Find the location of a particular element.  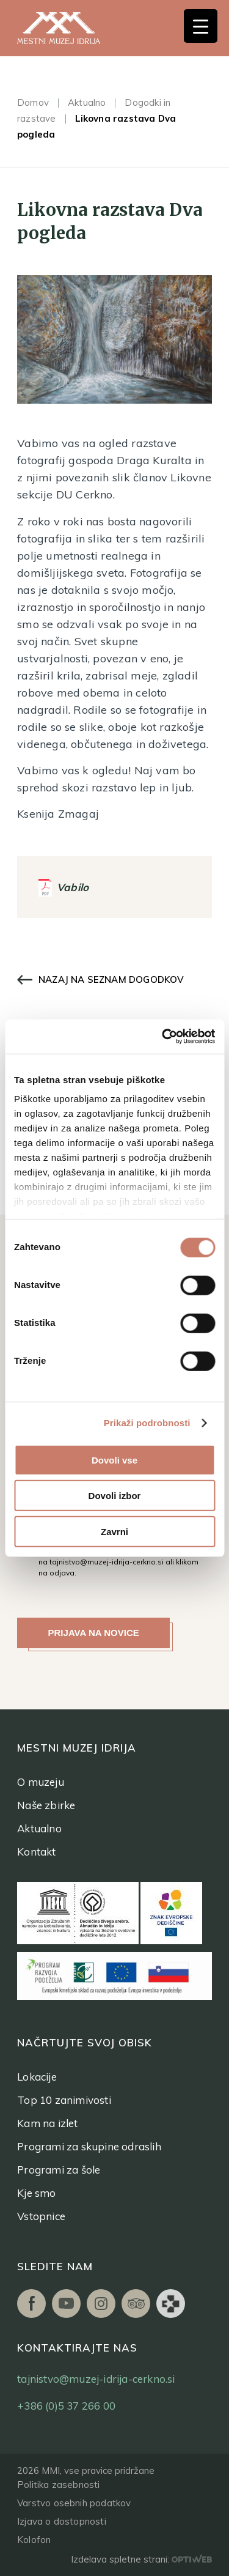

Dovoli vse is located at coordinates (114, 1459).